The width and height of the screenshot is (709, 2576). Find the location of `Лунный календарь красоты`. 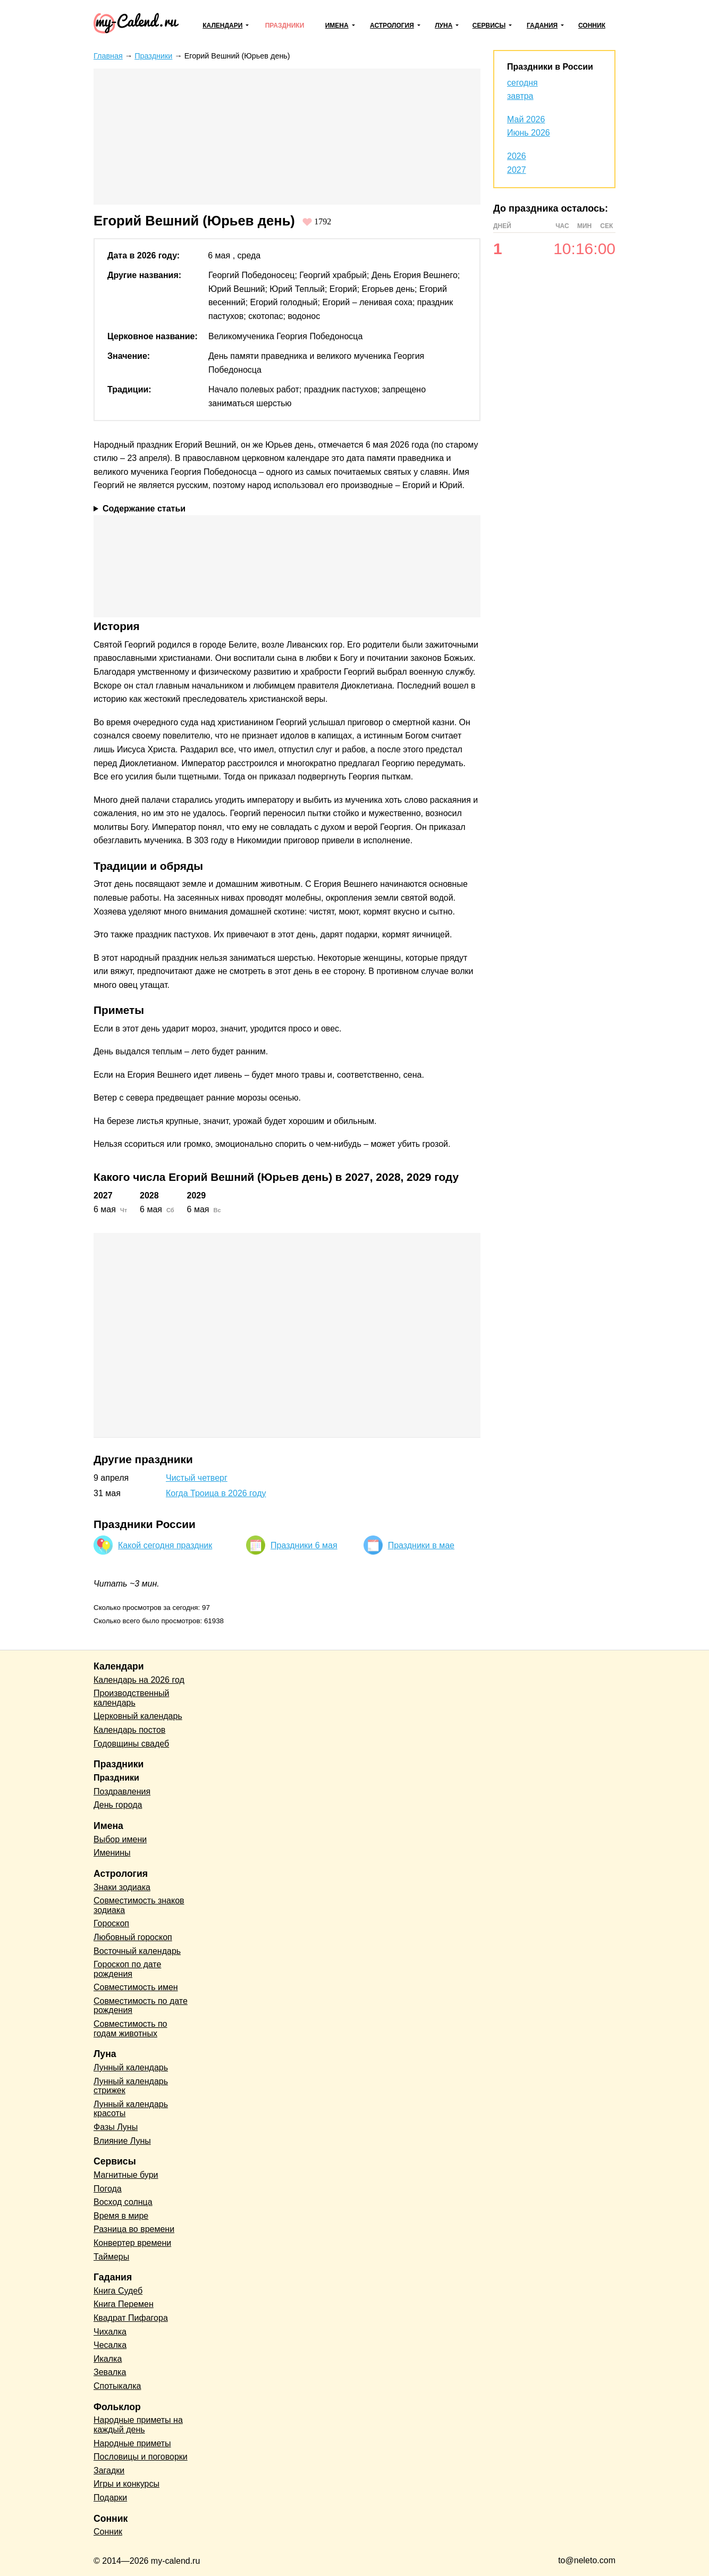

Лунный календарь красоты is located at coordinates (131, 2109).